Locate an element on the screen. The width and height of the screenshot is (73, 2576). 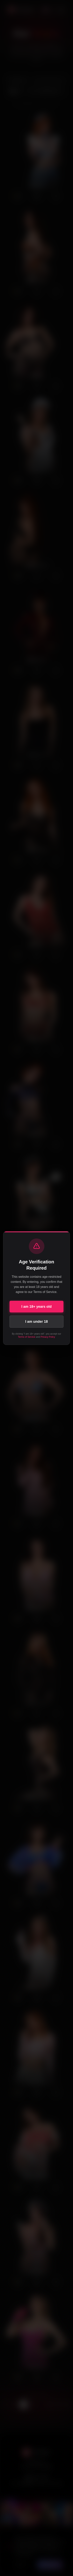
I am under 18 is located at coordinates (36, 1322).